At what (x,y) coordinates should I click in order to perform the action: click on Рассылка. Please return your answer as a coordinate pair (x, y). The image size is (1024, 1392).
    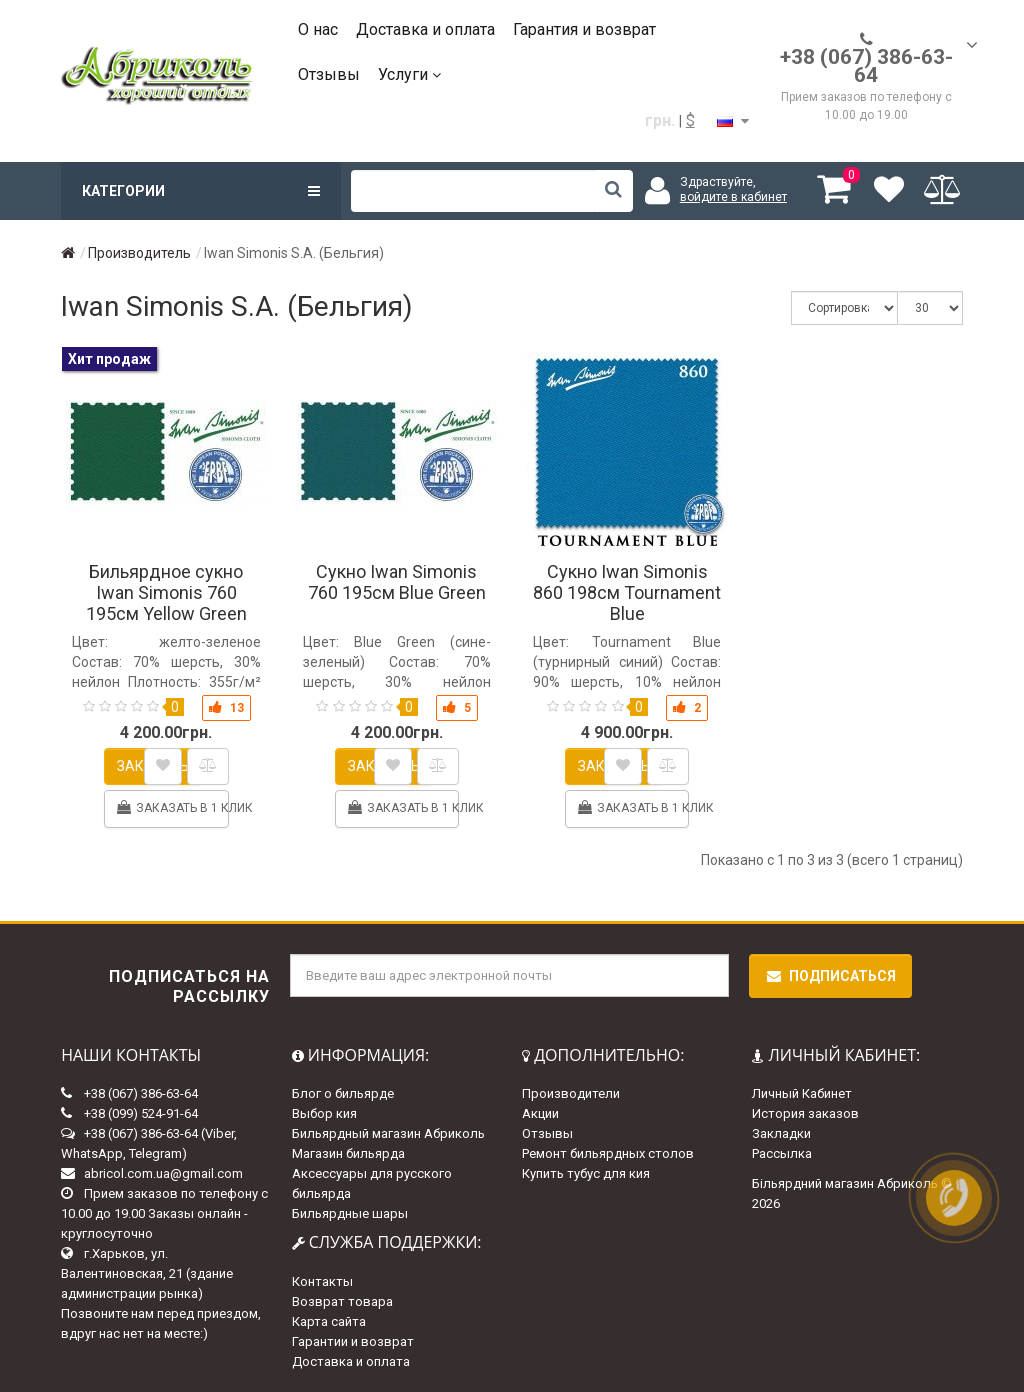
    Looking at the image, I should click on (782, 1153).